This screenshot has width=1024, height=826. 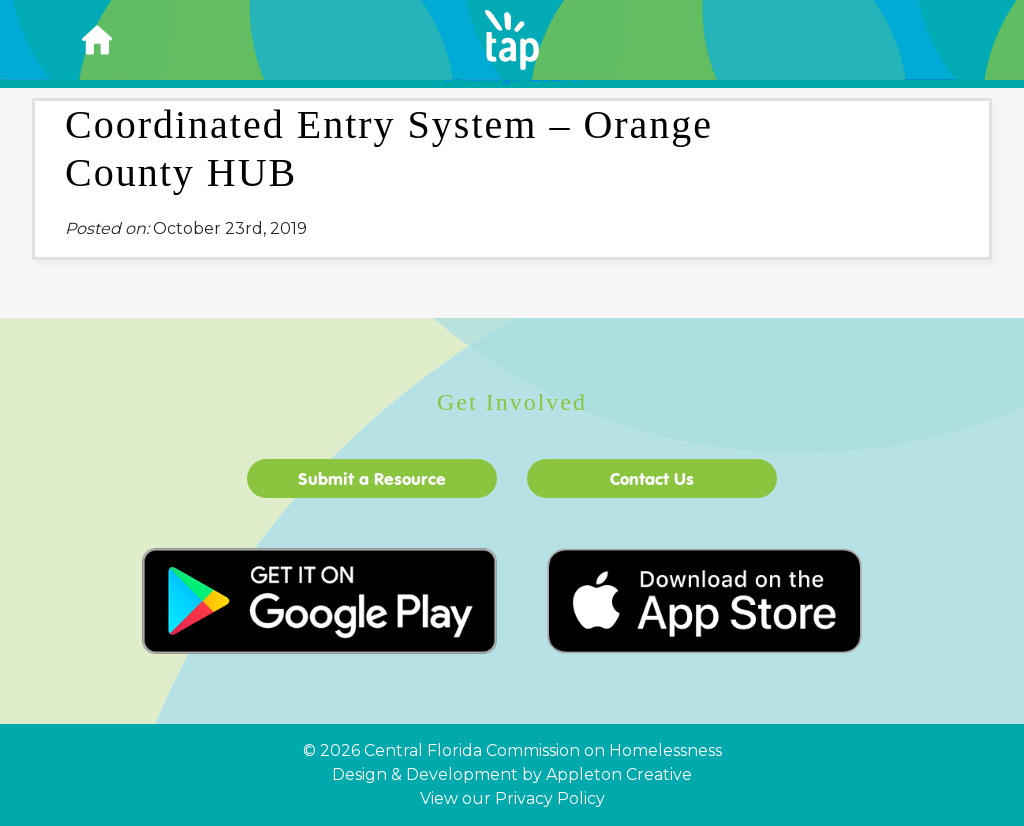 What do you see at coordinates (512, 774) in the screenshot?
I see `Design & Development by Appleton Creative` at bounding box center [512, 774].